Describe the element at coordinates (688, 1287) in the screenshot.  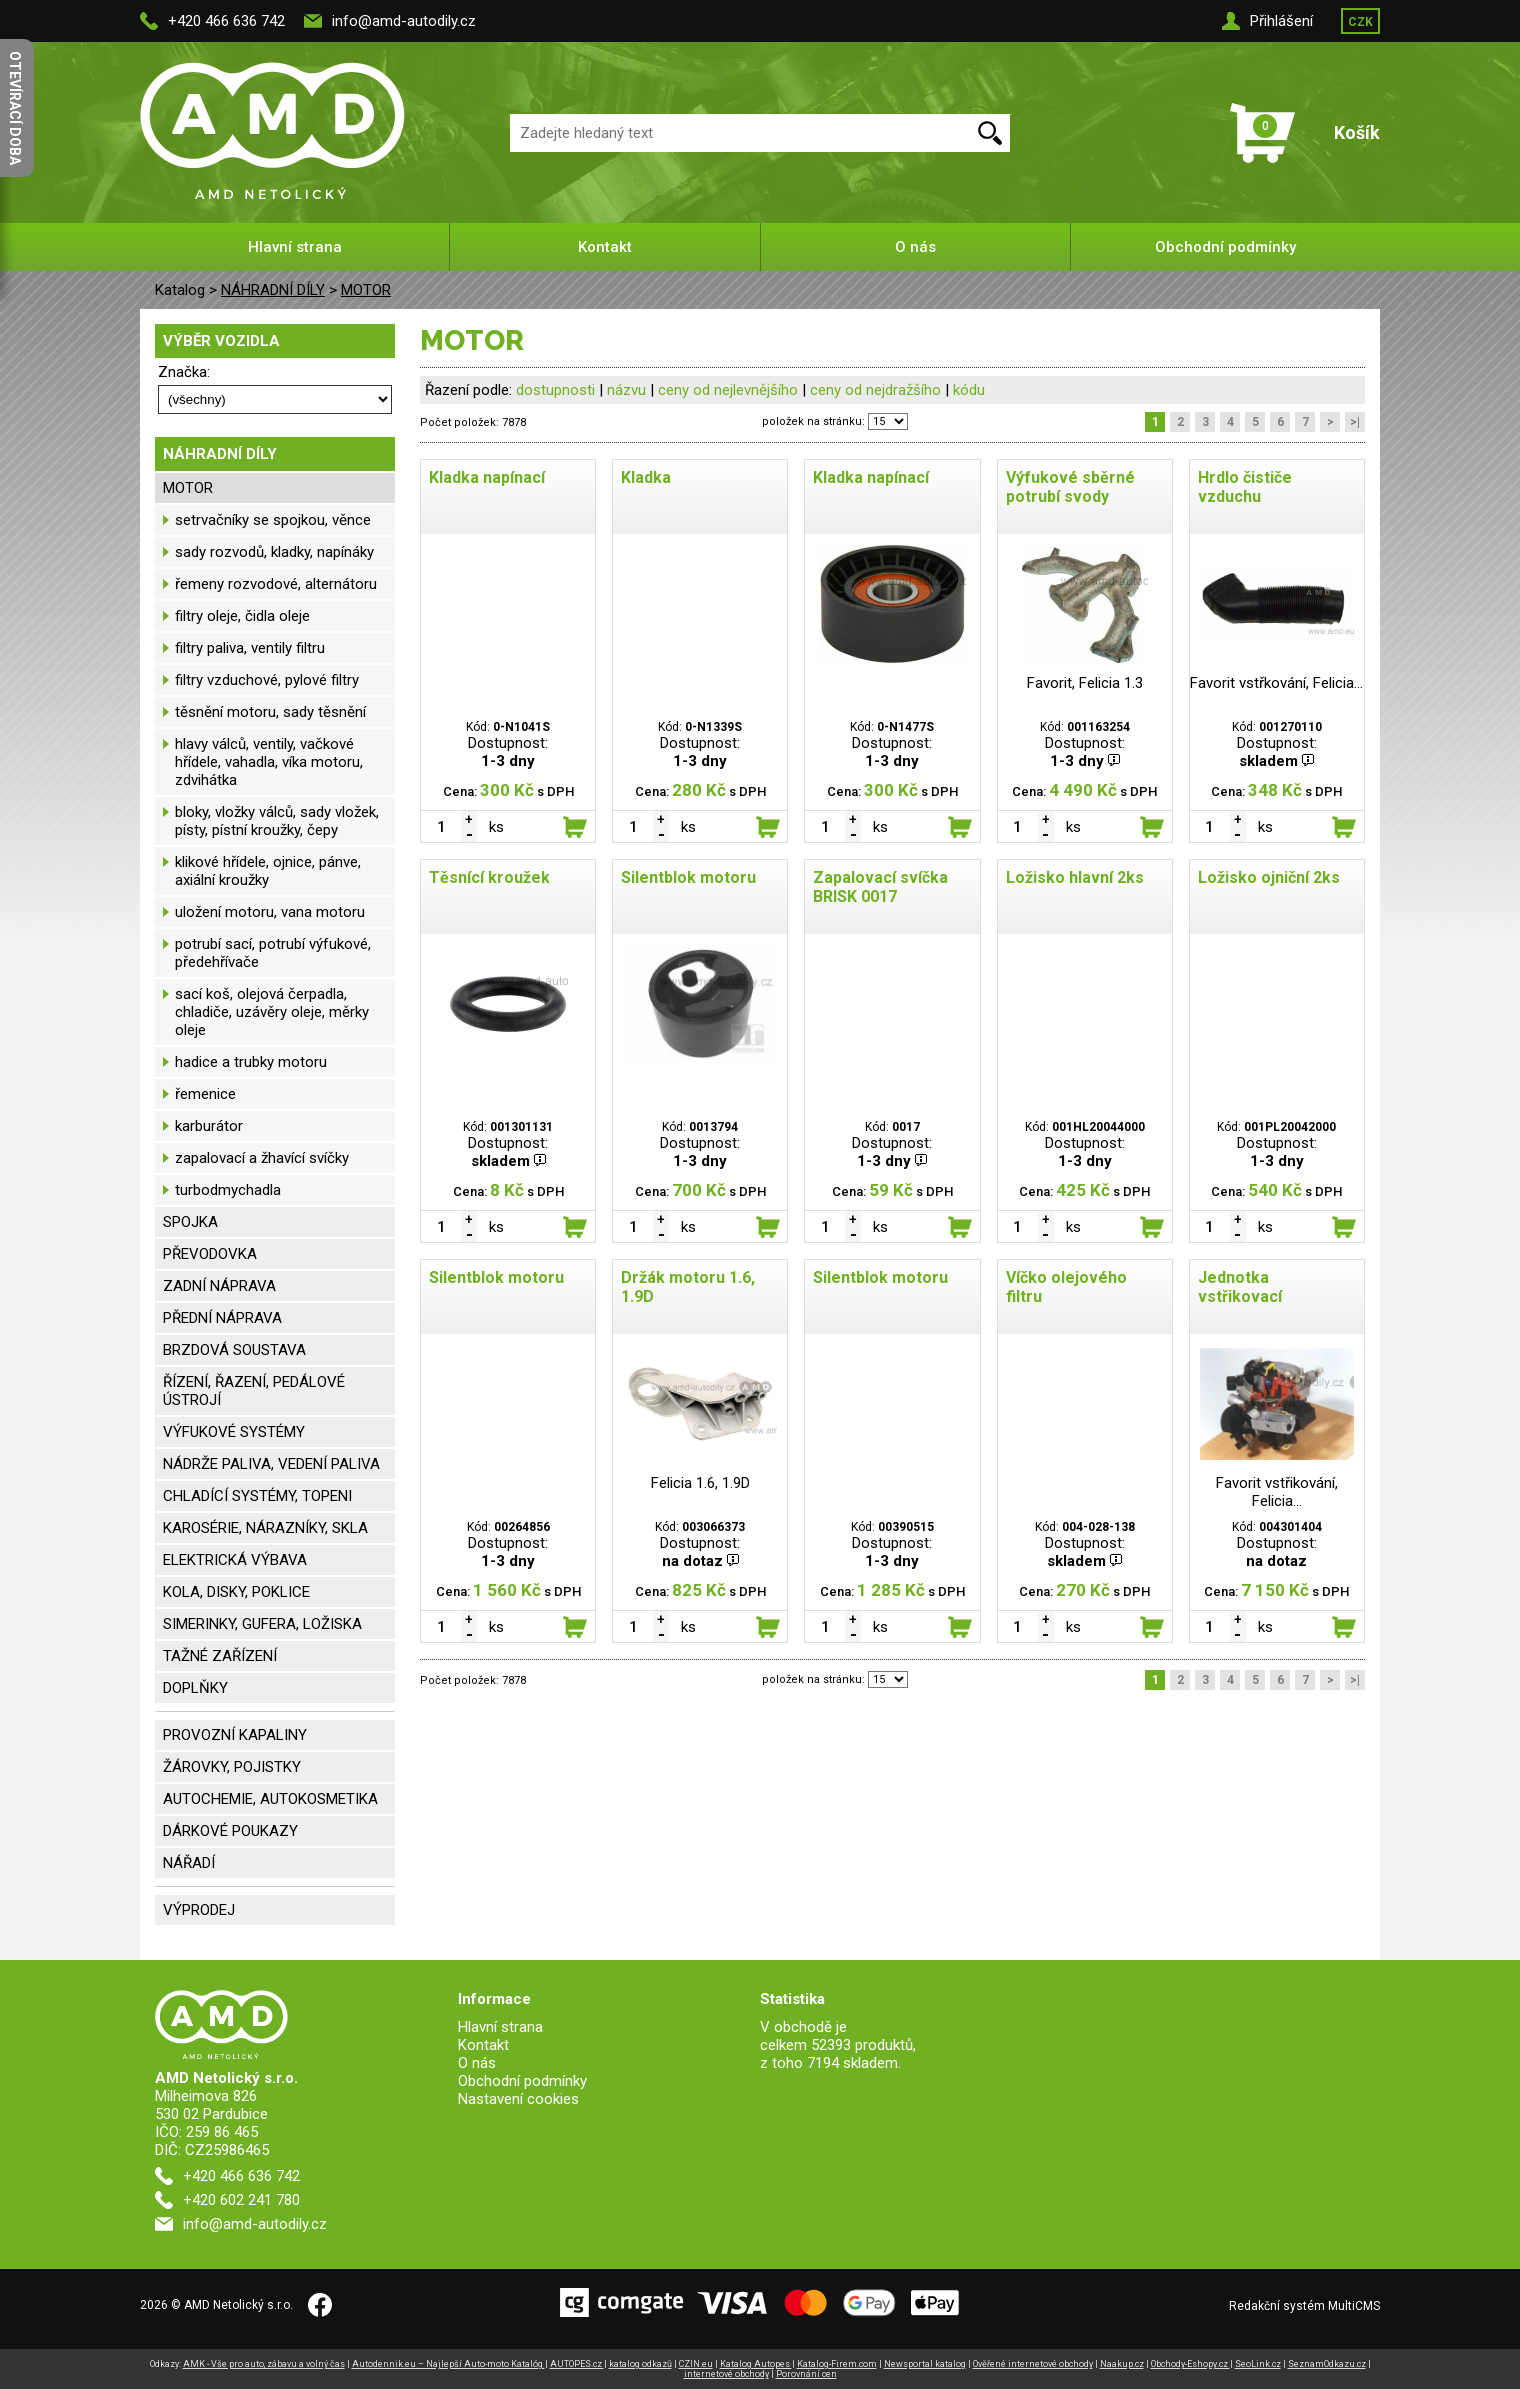
I see `Držák motoru 1.6, 1.9D` at that location.